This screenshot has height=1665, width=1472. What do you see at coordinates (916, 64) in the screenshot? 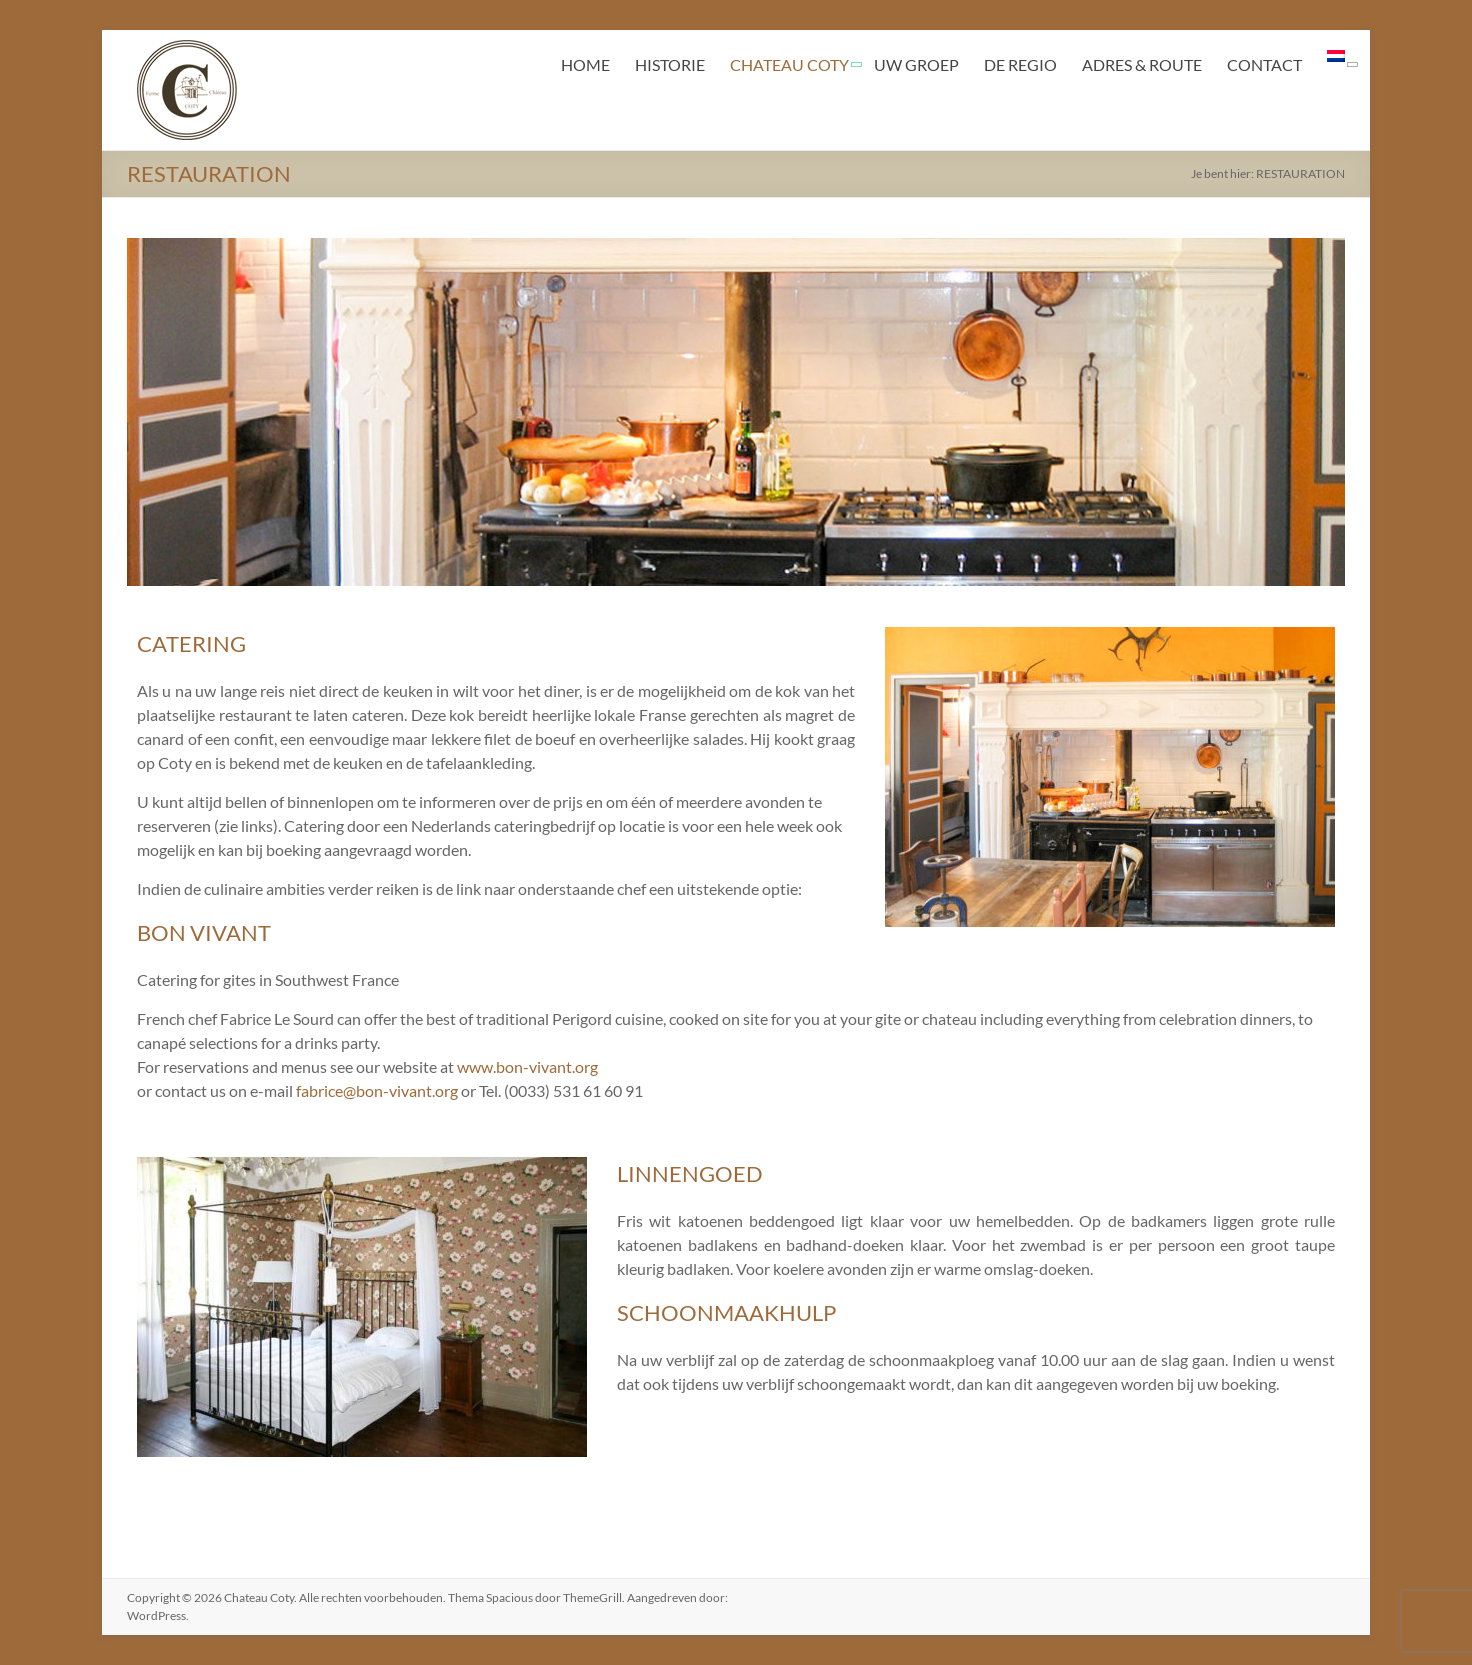
I see `UW GROEP` at bounding box center [916, 64].